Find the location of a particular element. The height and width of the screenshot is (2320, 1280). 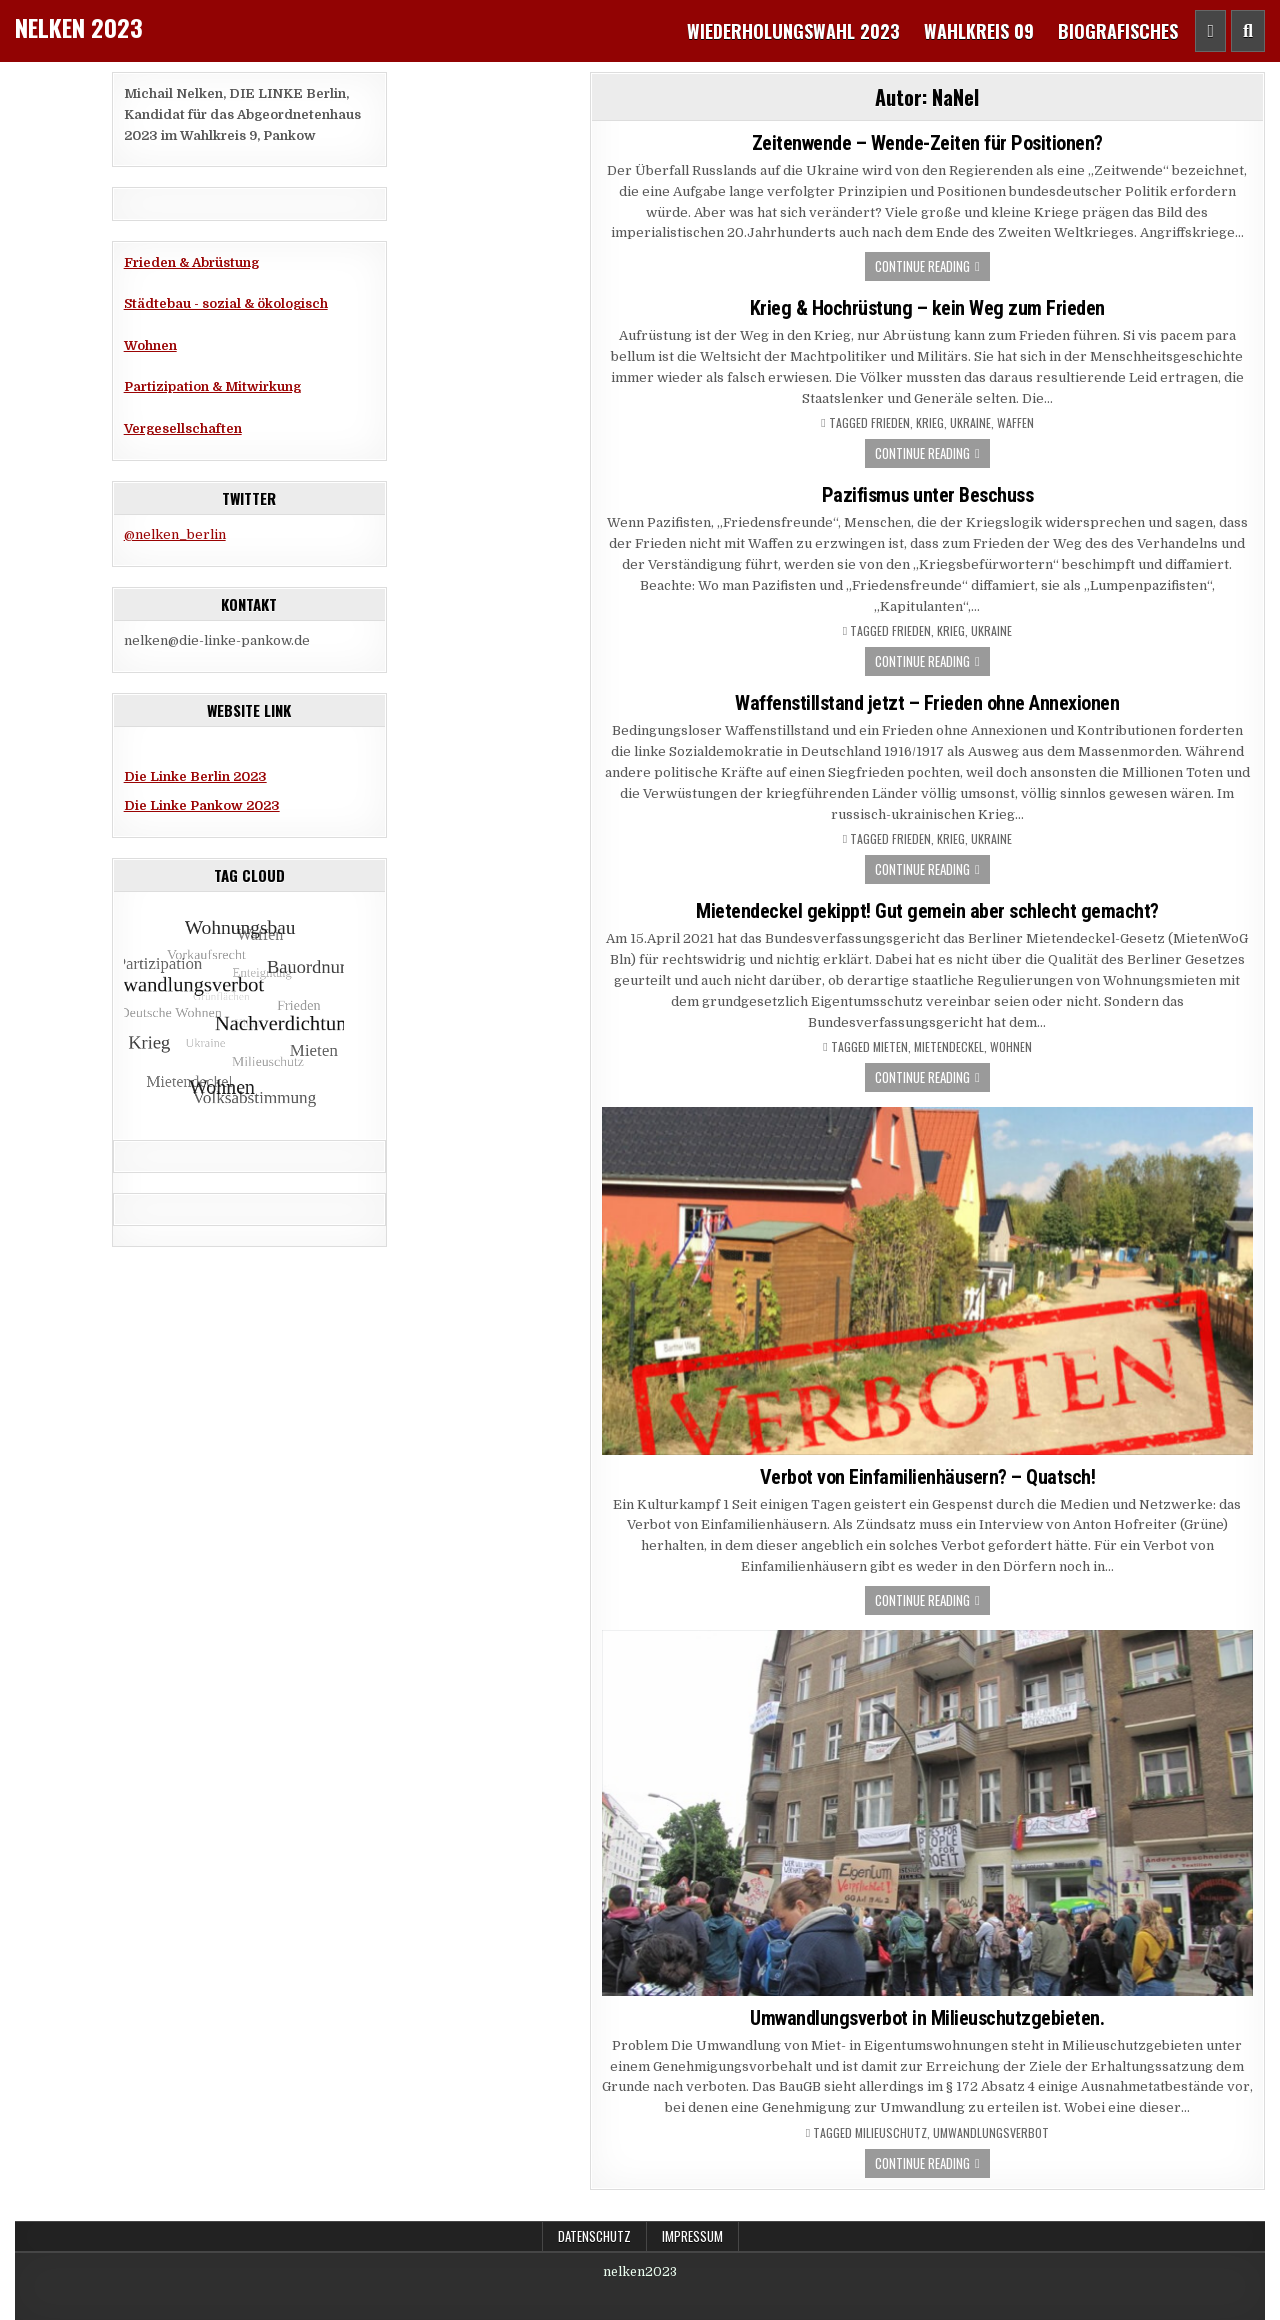

Wohnen is located at coordinates (150, 345).